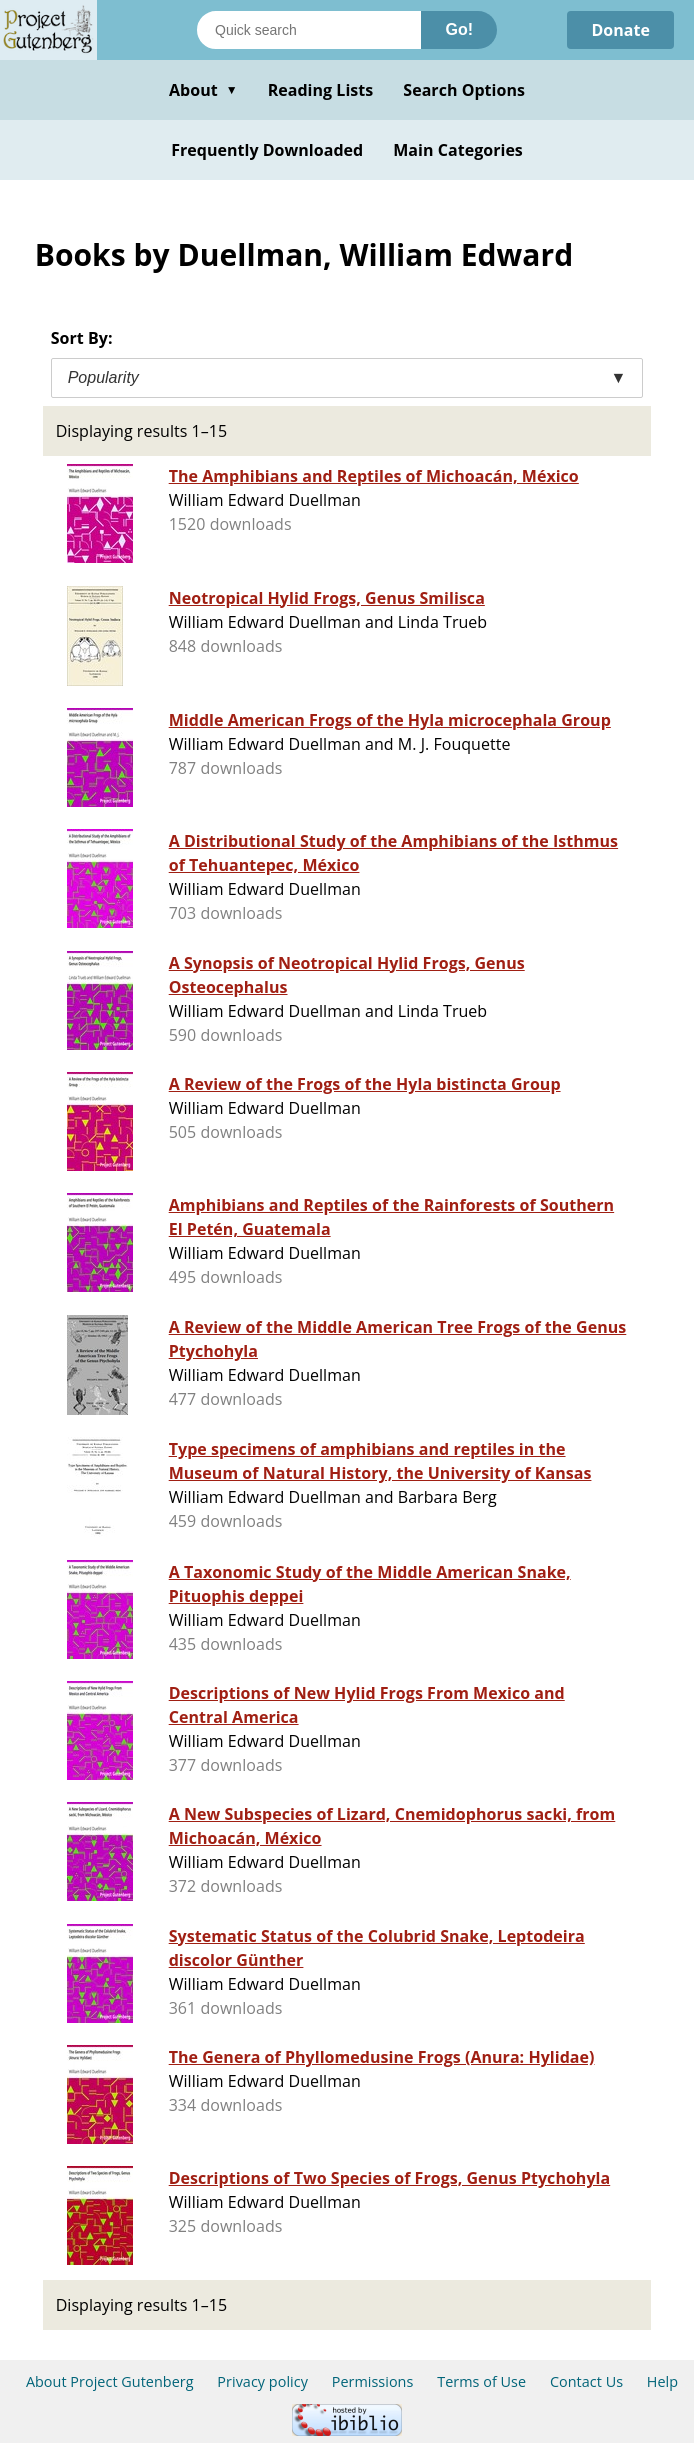 The width and height of the screenshot is (694, 2443). Describe the element at coordinates (373, 2381) in the screenshot. I see `Permissions` at that location.